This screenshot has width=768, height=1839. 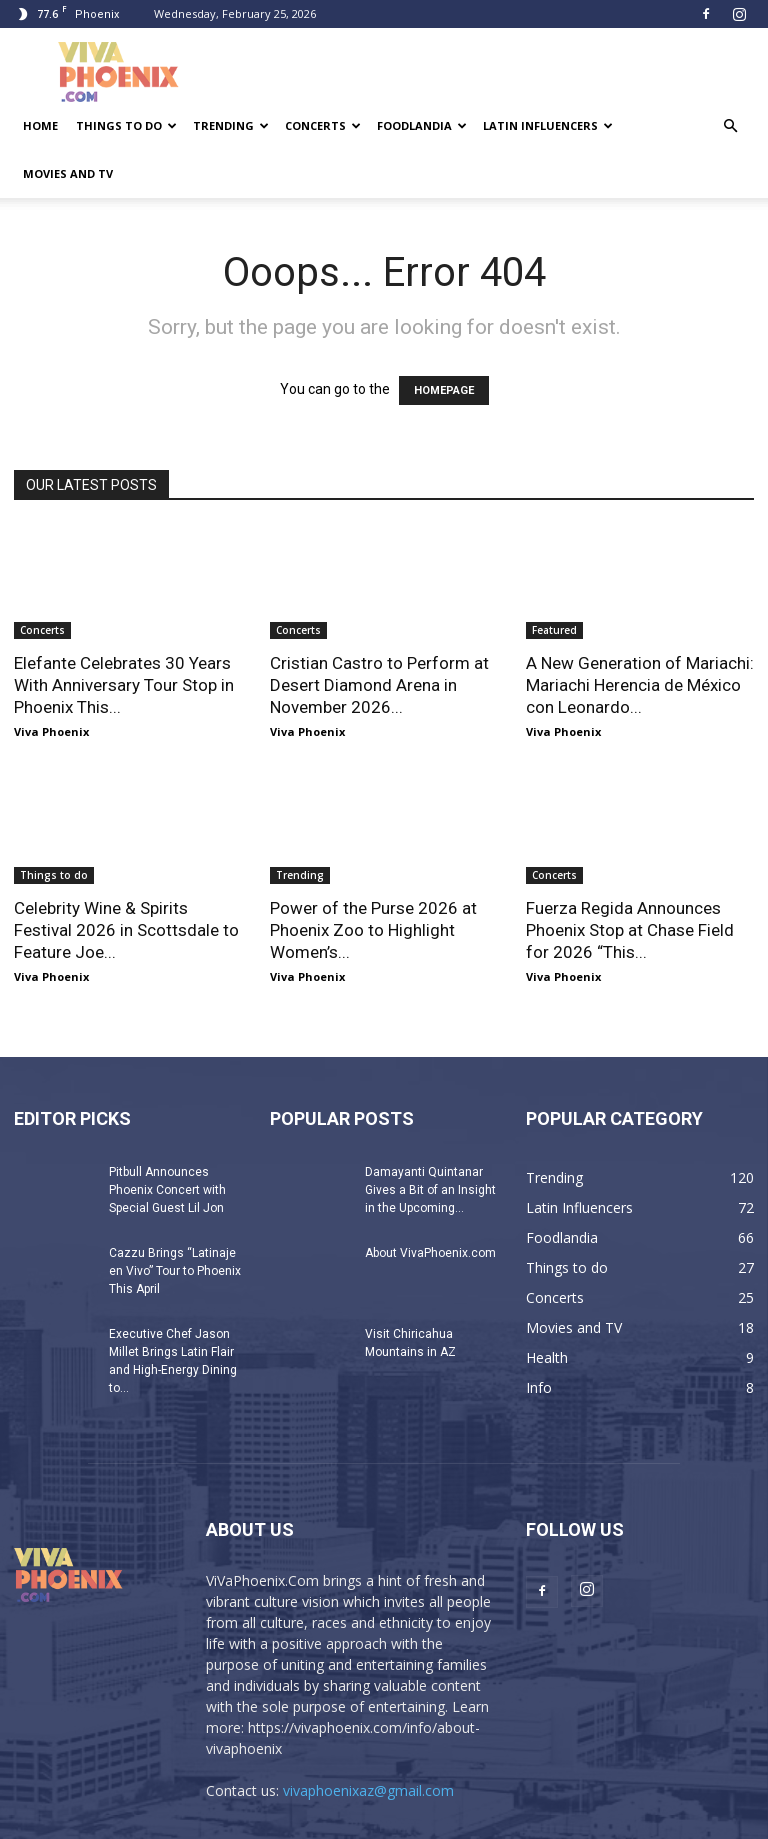 What do you see at coordinates (444, 390) in the screenshot?
I see `HOMEPAGE` at bounding box center [444, 390].